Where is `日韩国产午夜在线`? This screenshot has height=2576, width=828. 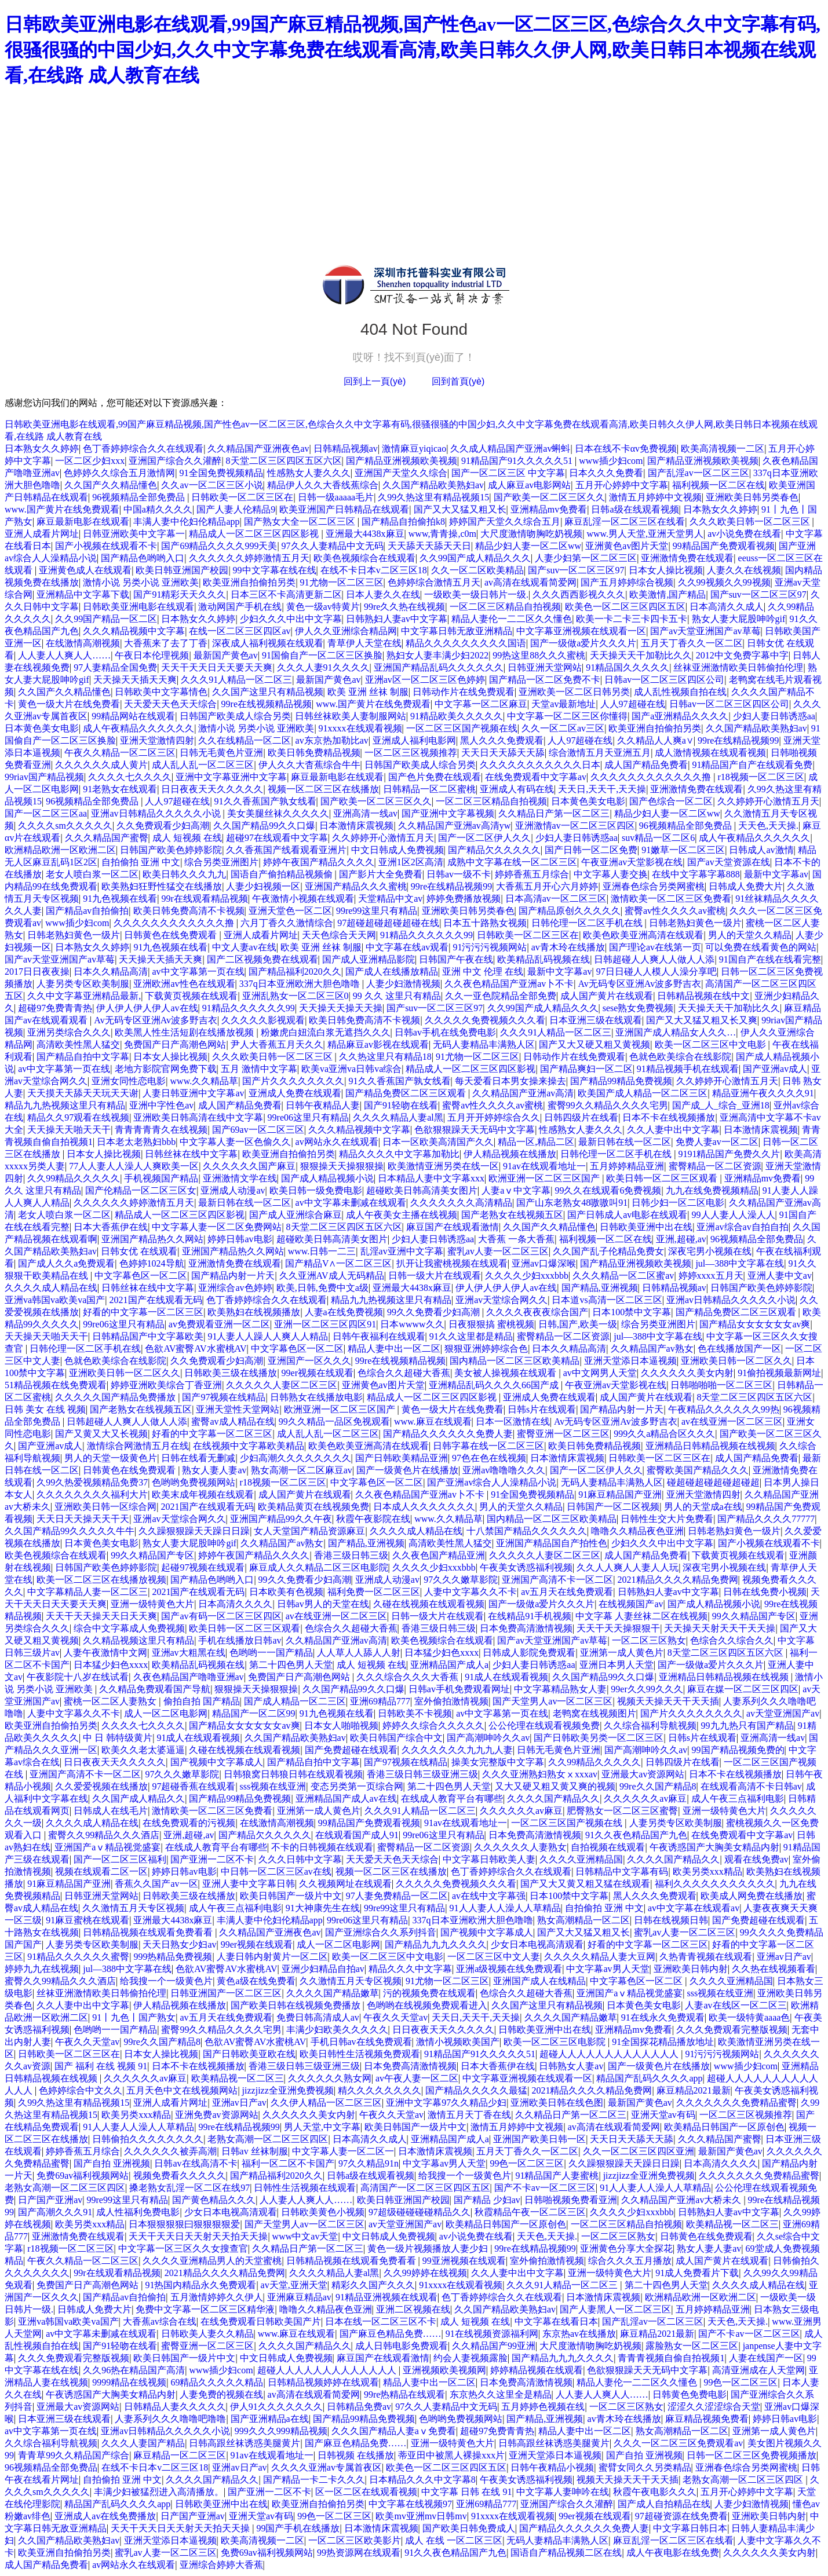
日韩国产午夜在线 is located at coordinates (456, 959).